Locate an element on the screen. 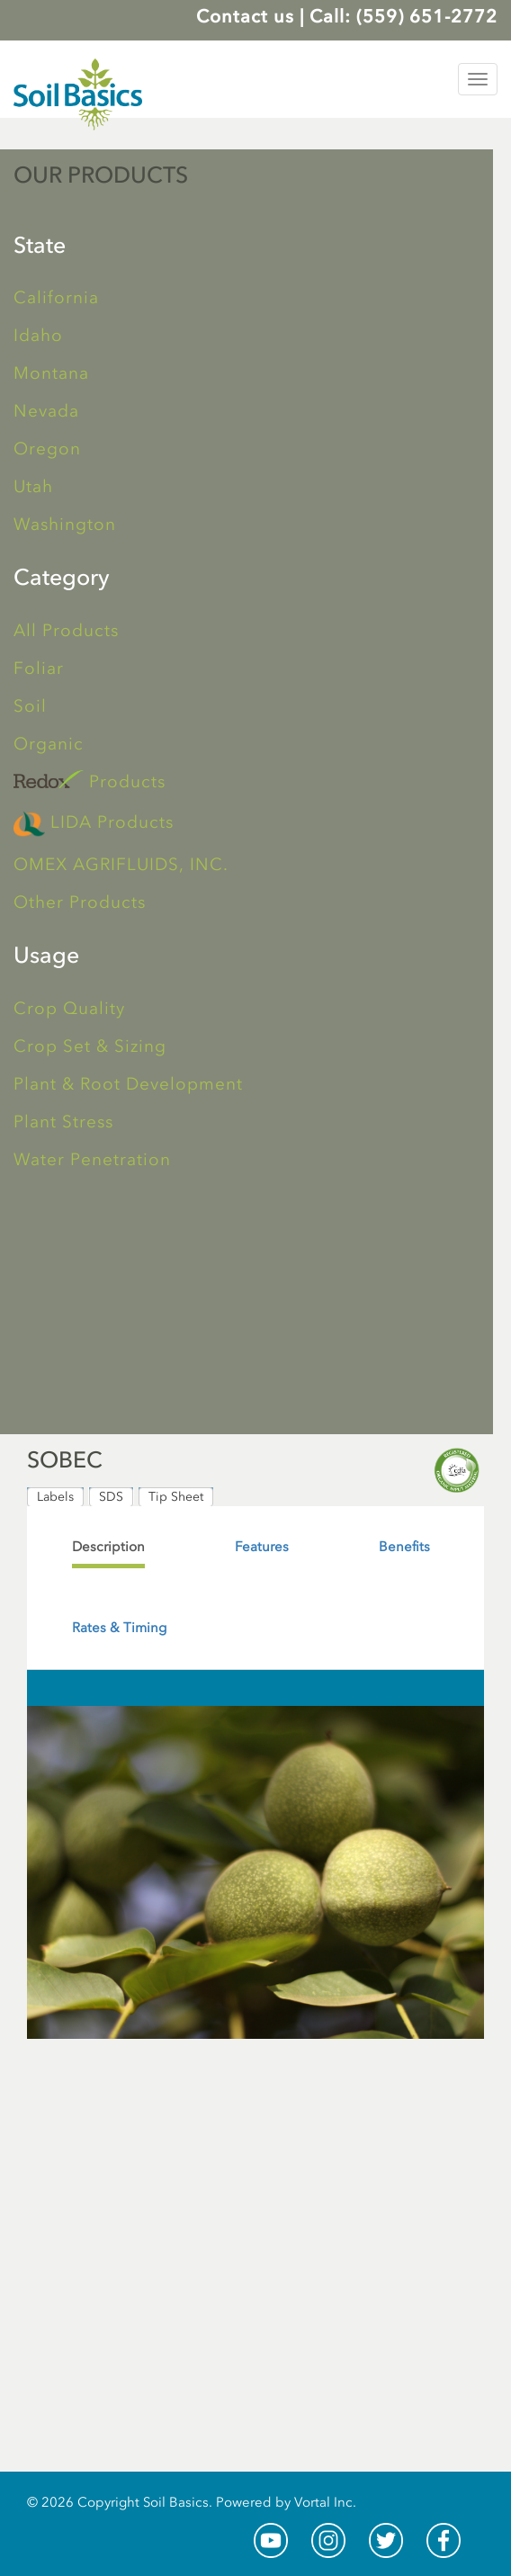  Nevada is located at coordinates (46, 410).